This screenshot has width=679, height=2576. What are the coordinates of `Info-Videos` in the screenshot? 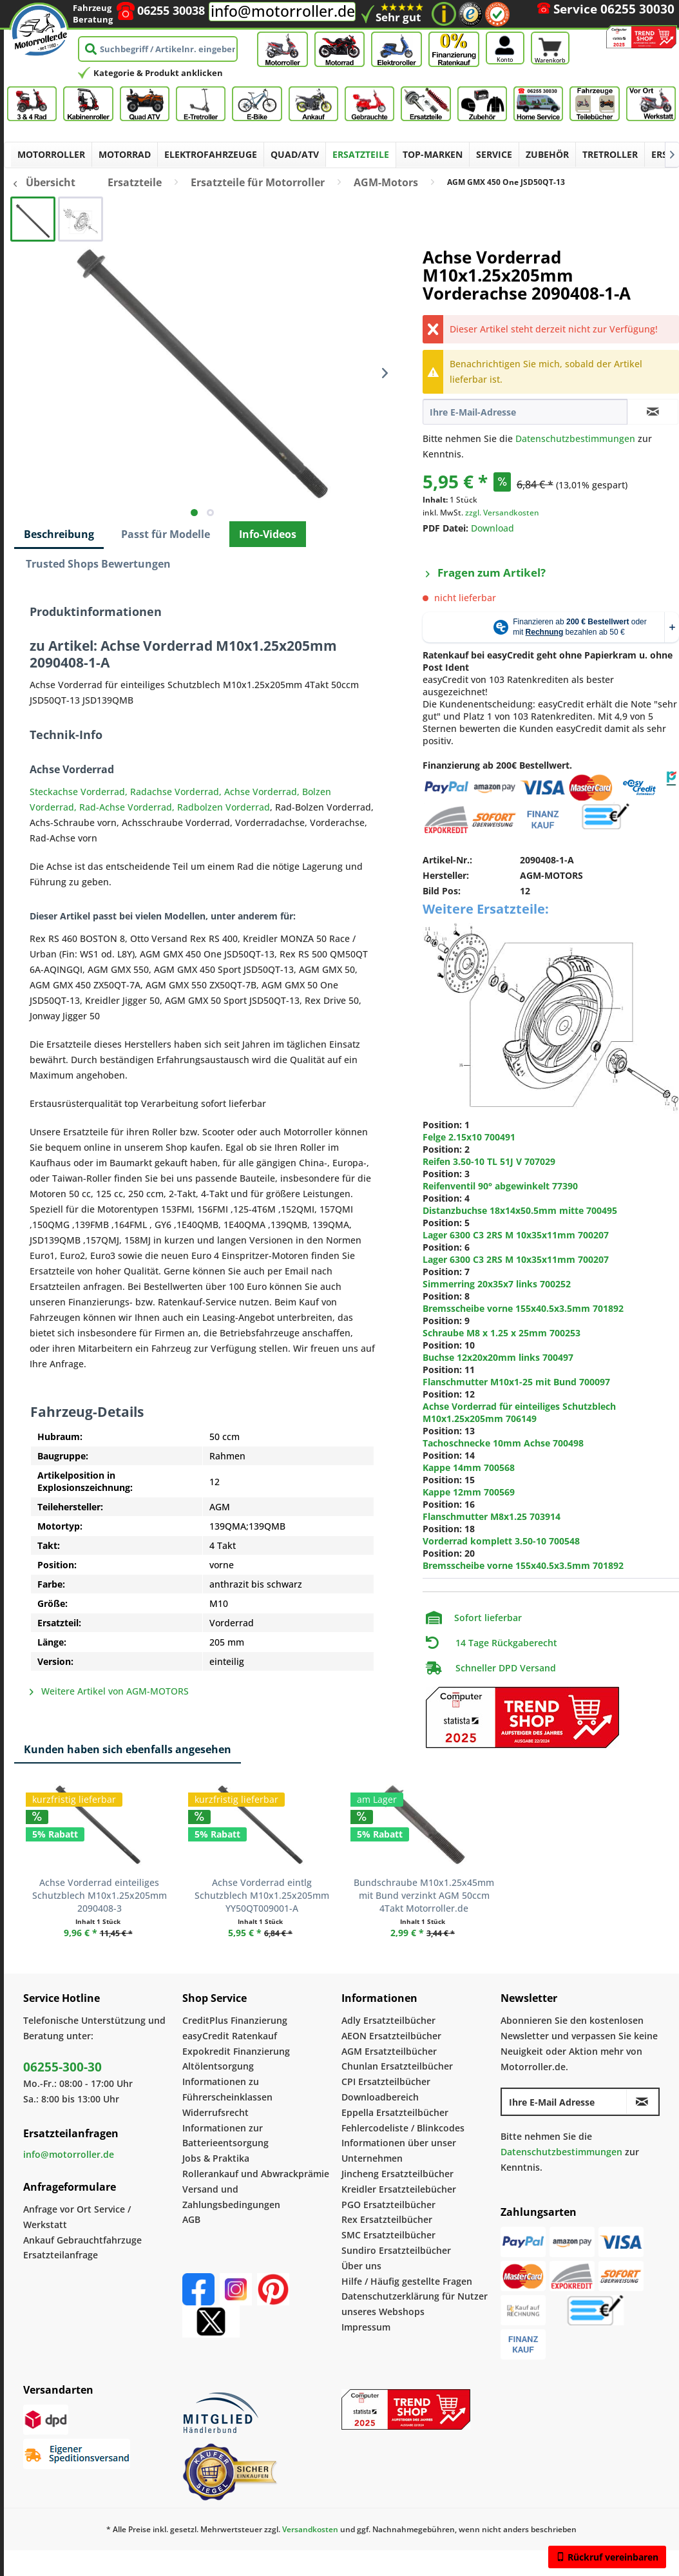 It's located at (267, 534).